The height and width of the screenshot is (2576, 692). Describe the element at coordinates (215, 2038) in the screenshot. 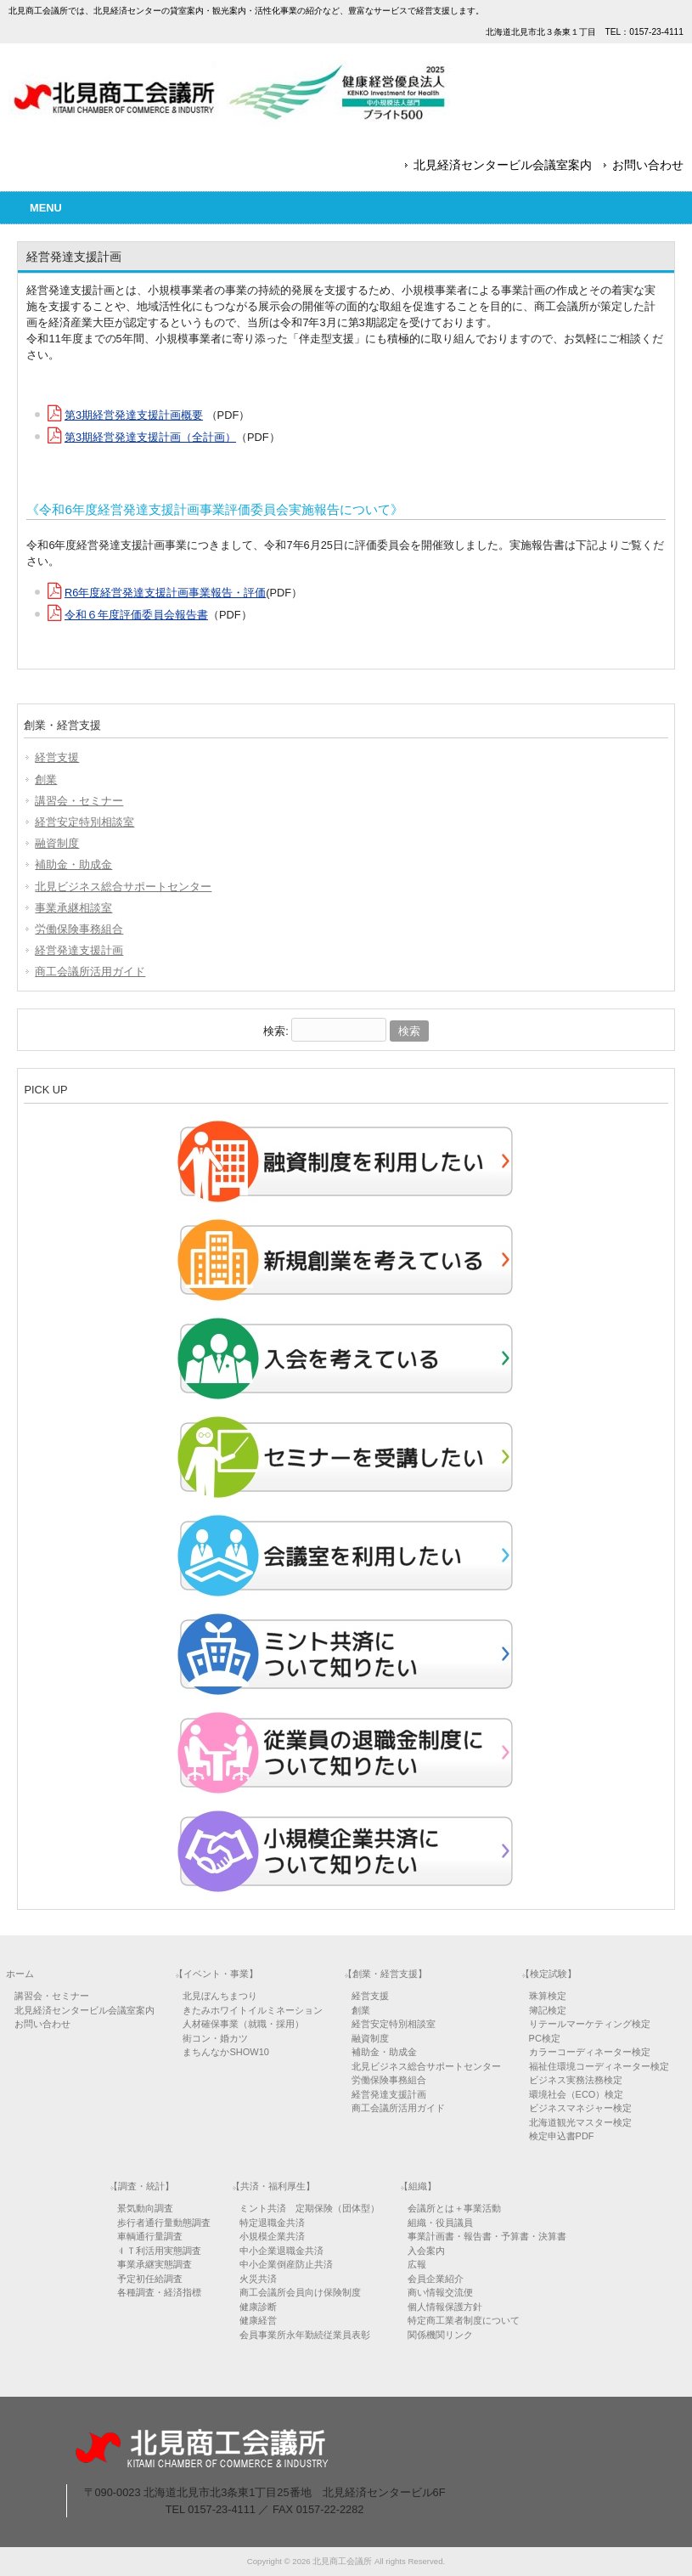

I see `街コン・婚カツ` at that location.